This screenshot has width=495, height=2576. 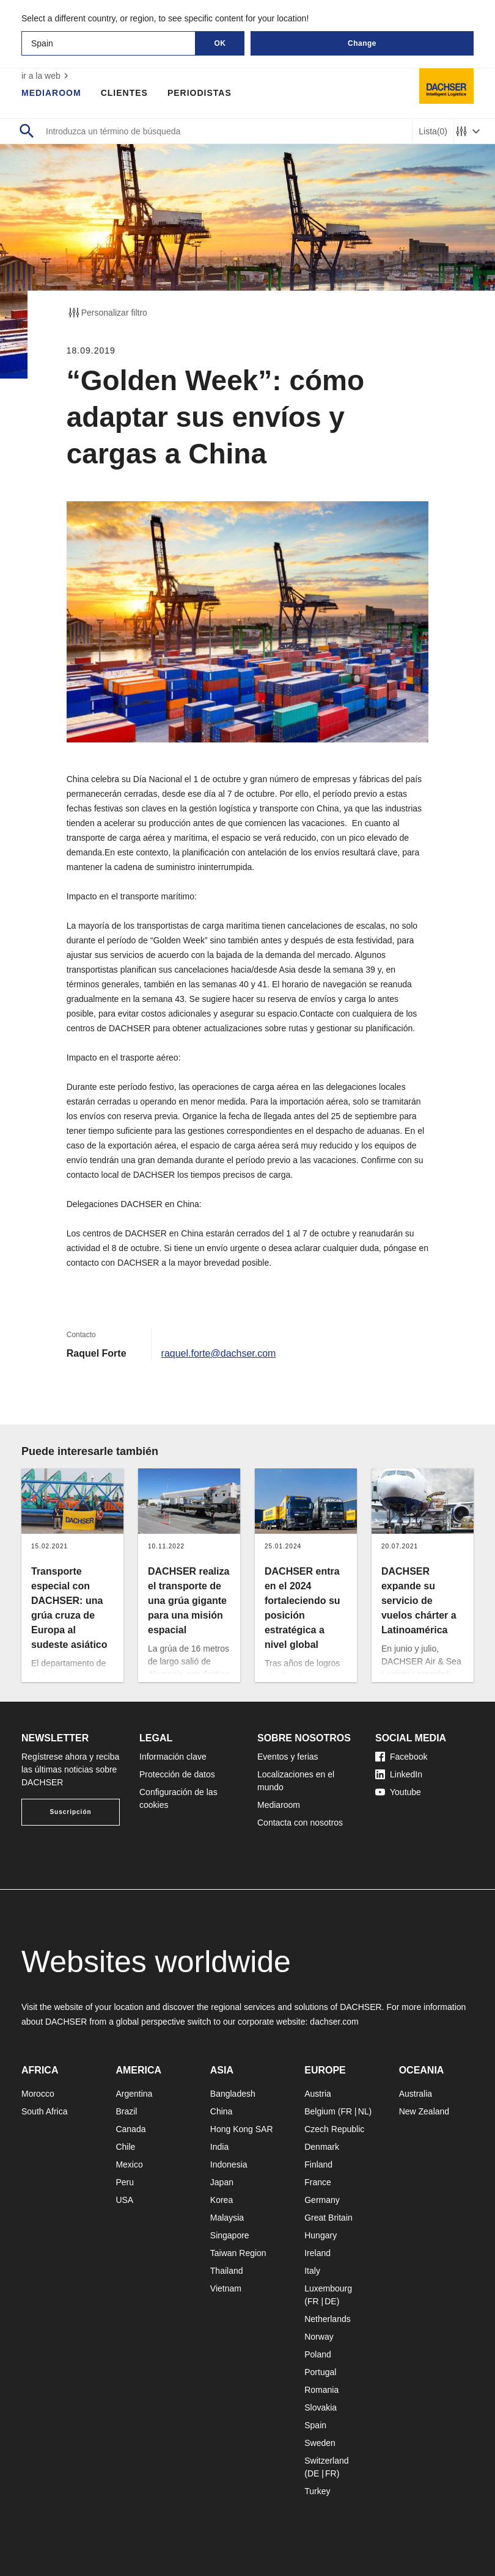 I want to click on Turkey, so click(x=317, y=2491).